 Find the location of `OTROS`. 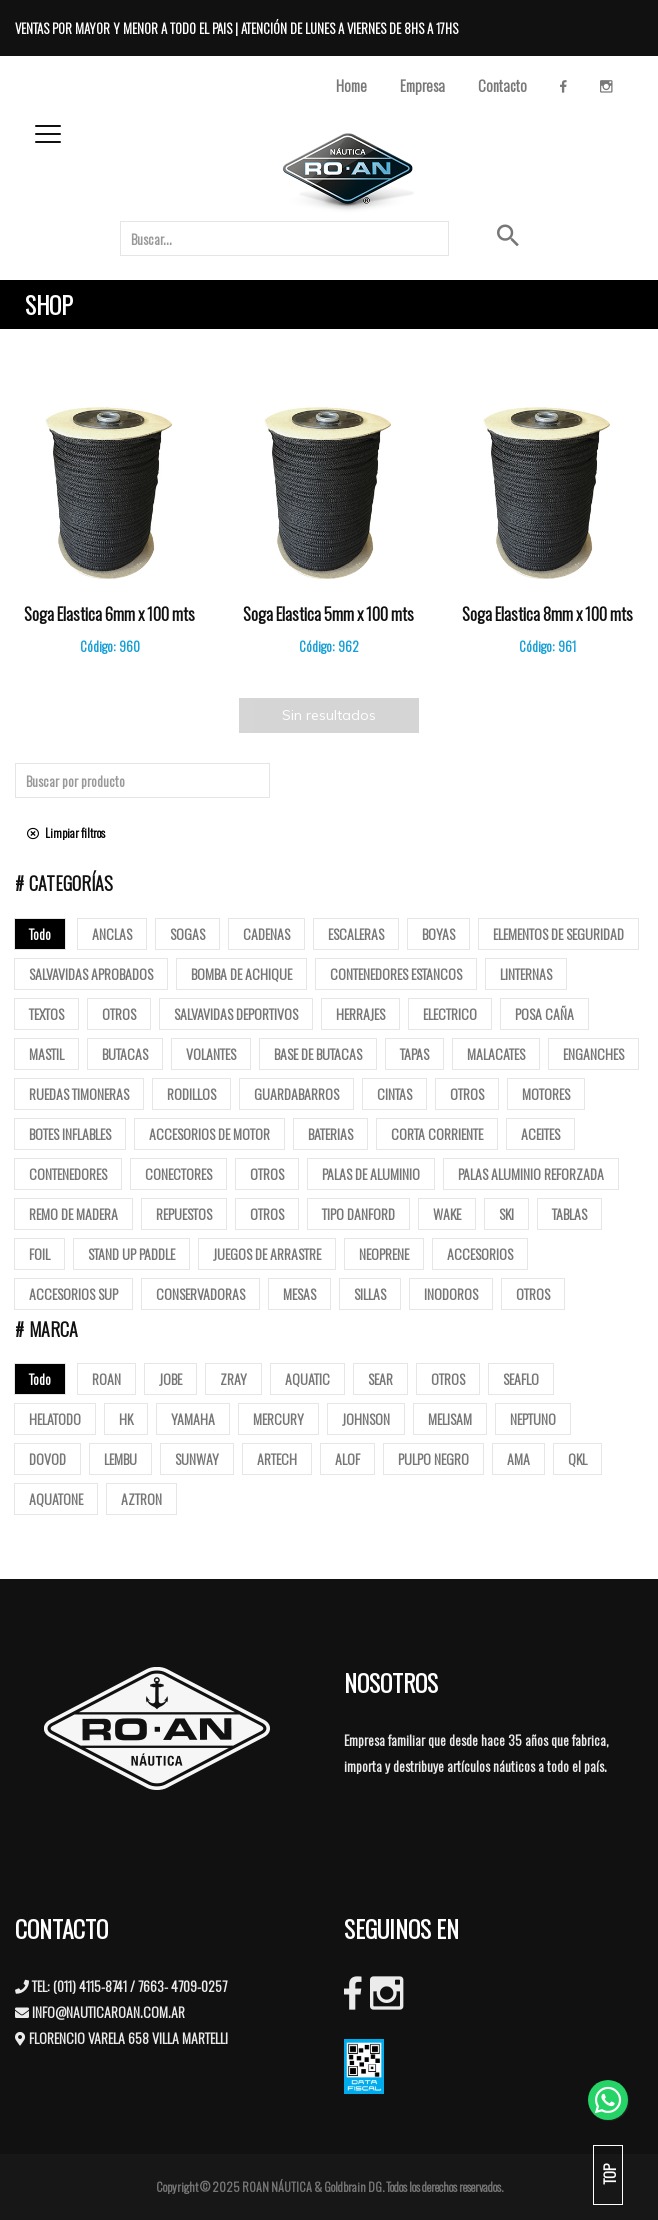

OTROS is located at coordinates (448, 1378).